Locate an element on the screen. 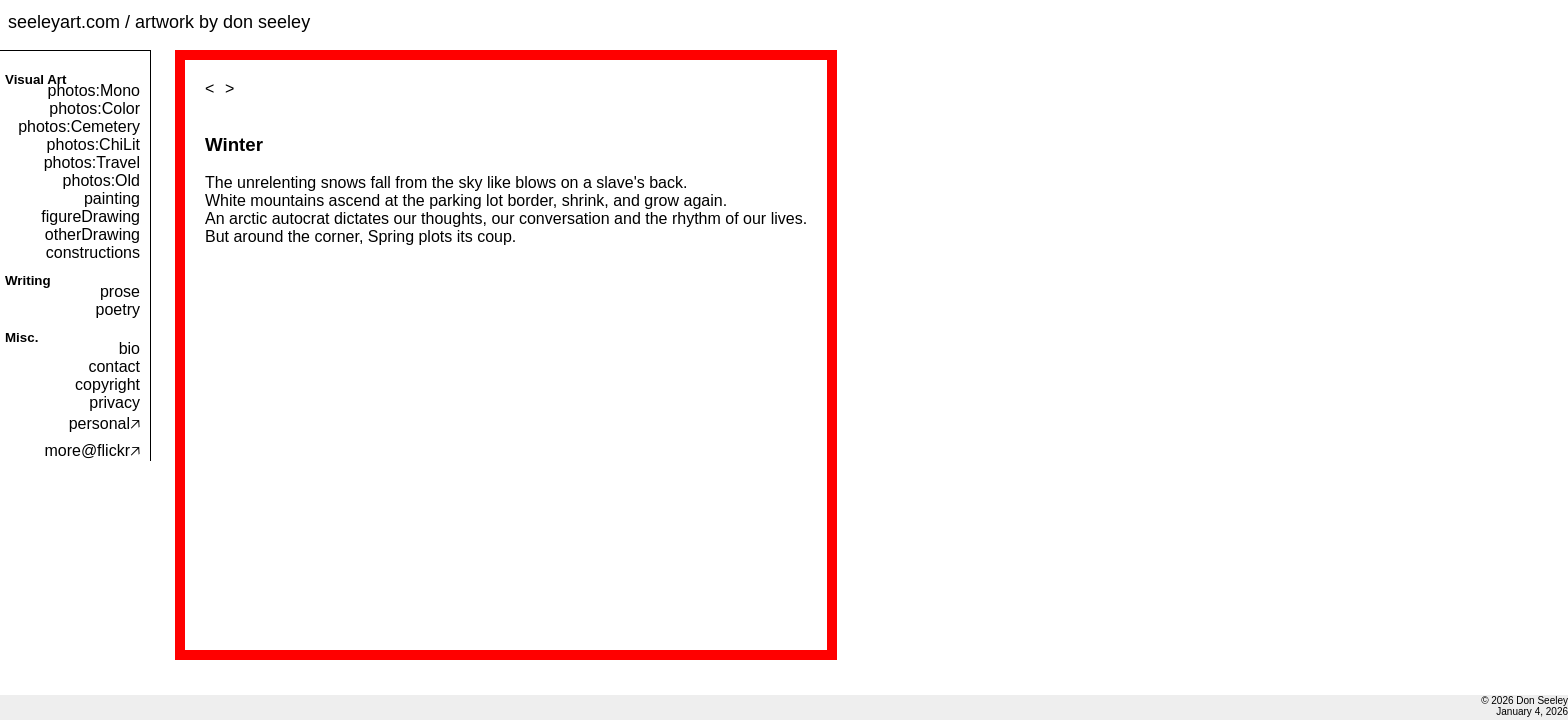 The height and width of the screenshot is (720, 1568). privacy is located at coordinates (114, 402).